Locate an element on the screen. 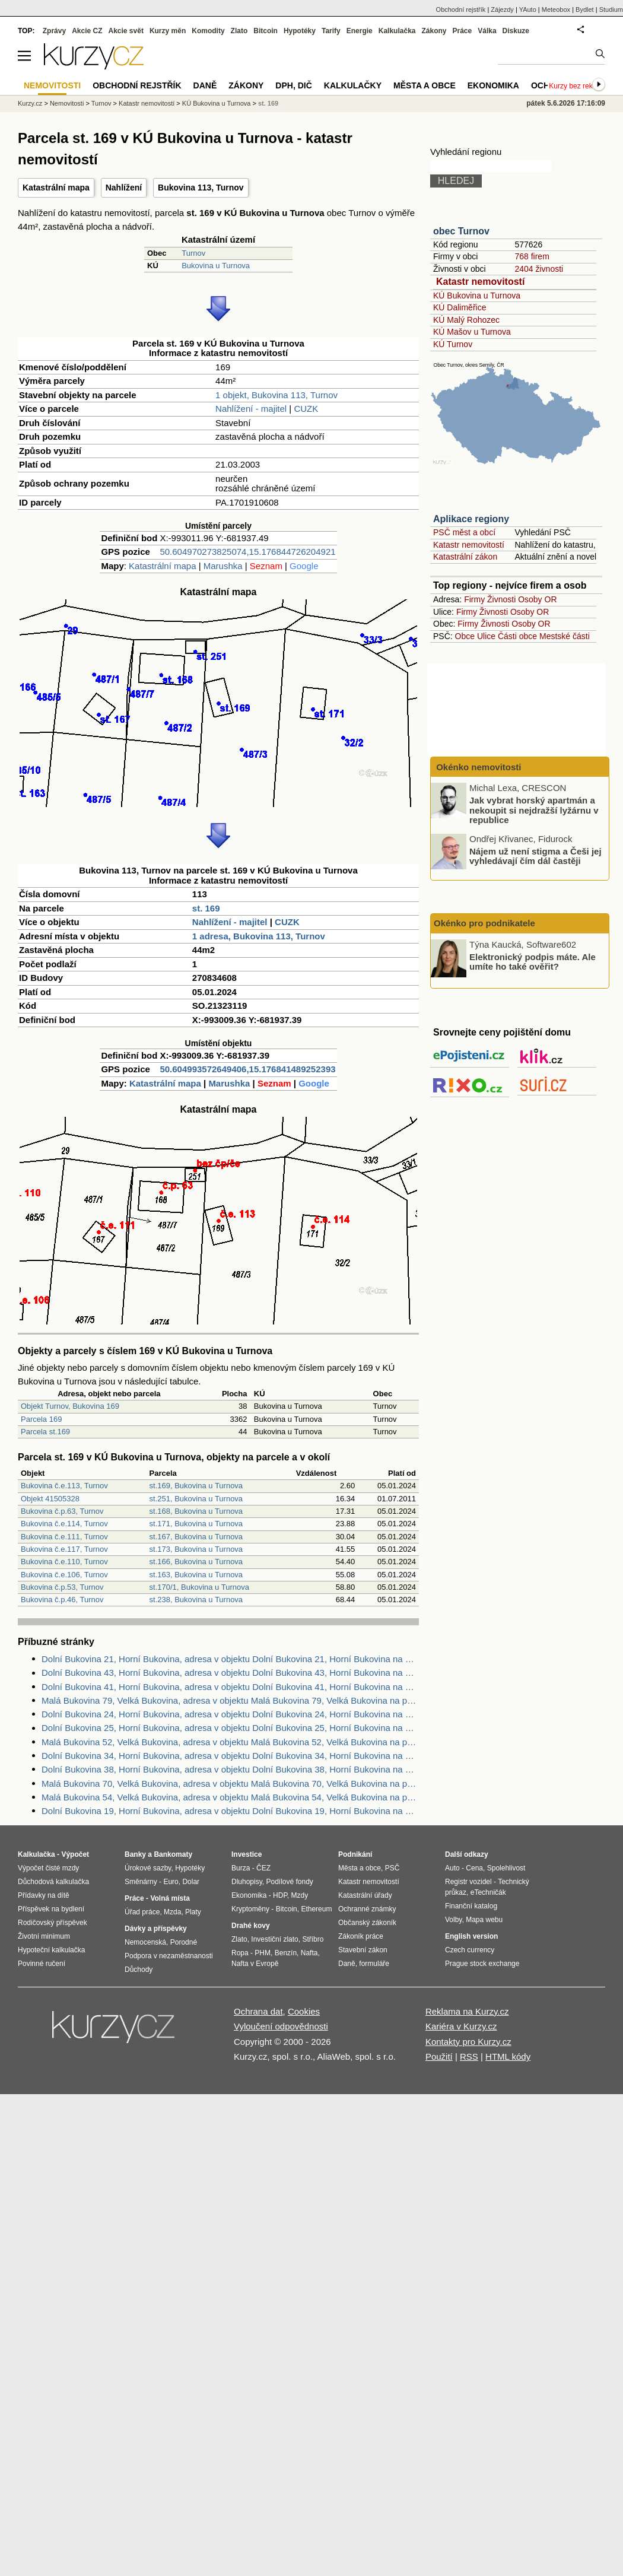 This screenshot has width=623, height=2576. PHM is located at coordinates (263, 1953).